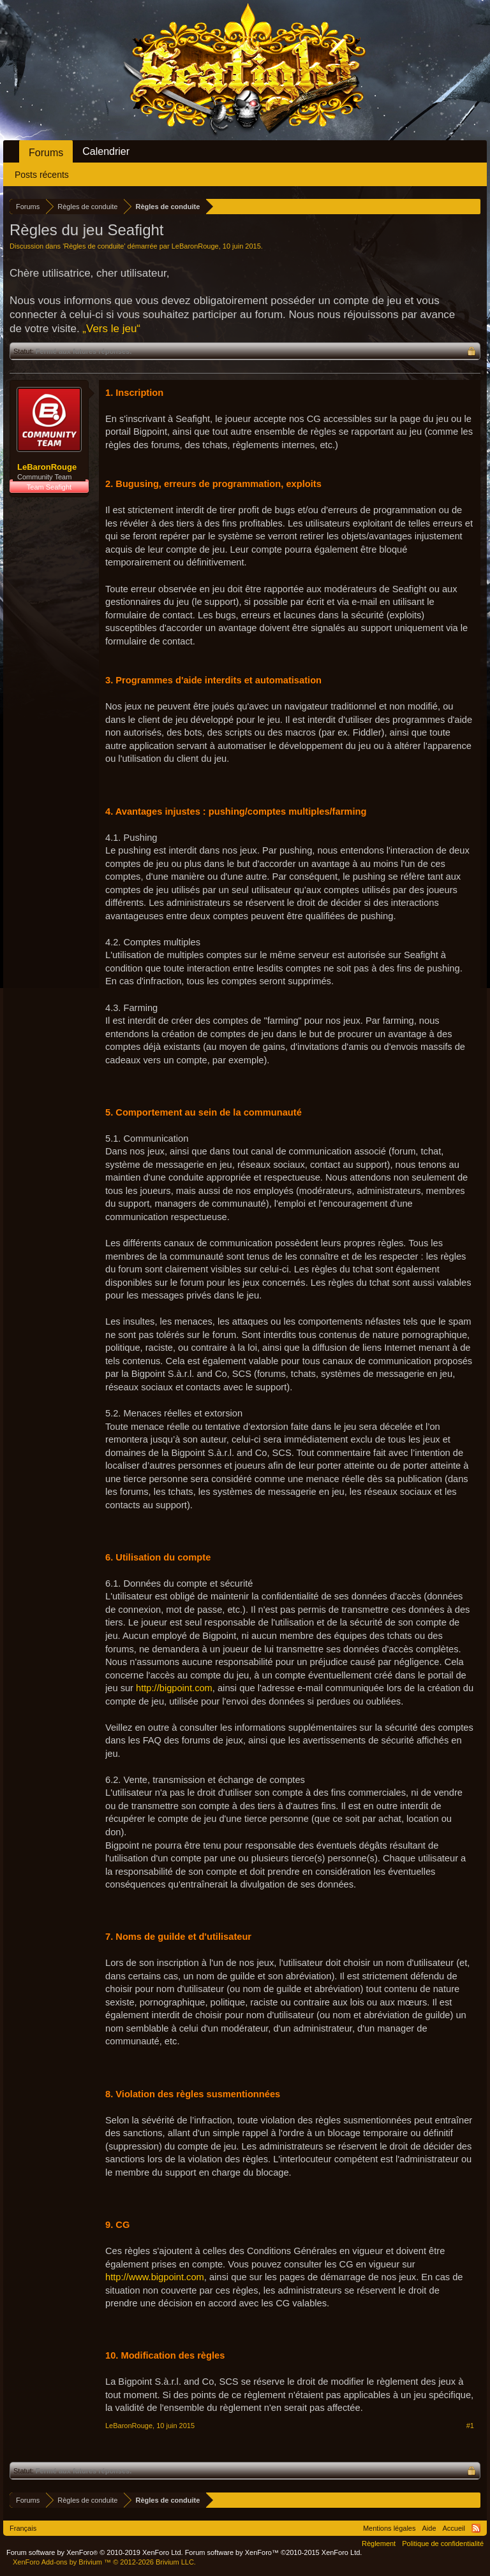 This screenshot has width=490, height=2576. I want to click on Français, so click(23, 2528).